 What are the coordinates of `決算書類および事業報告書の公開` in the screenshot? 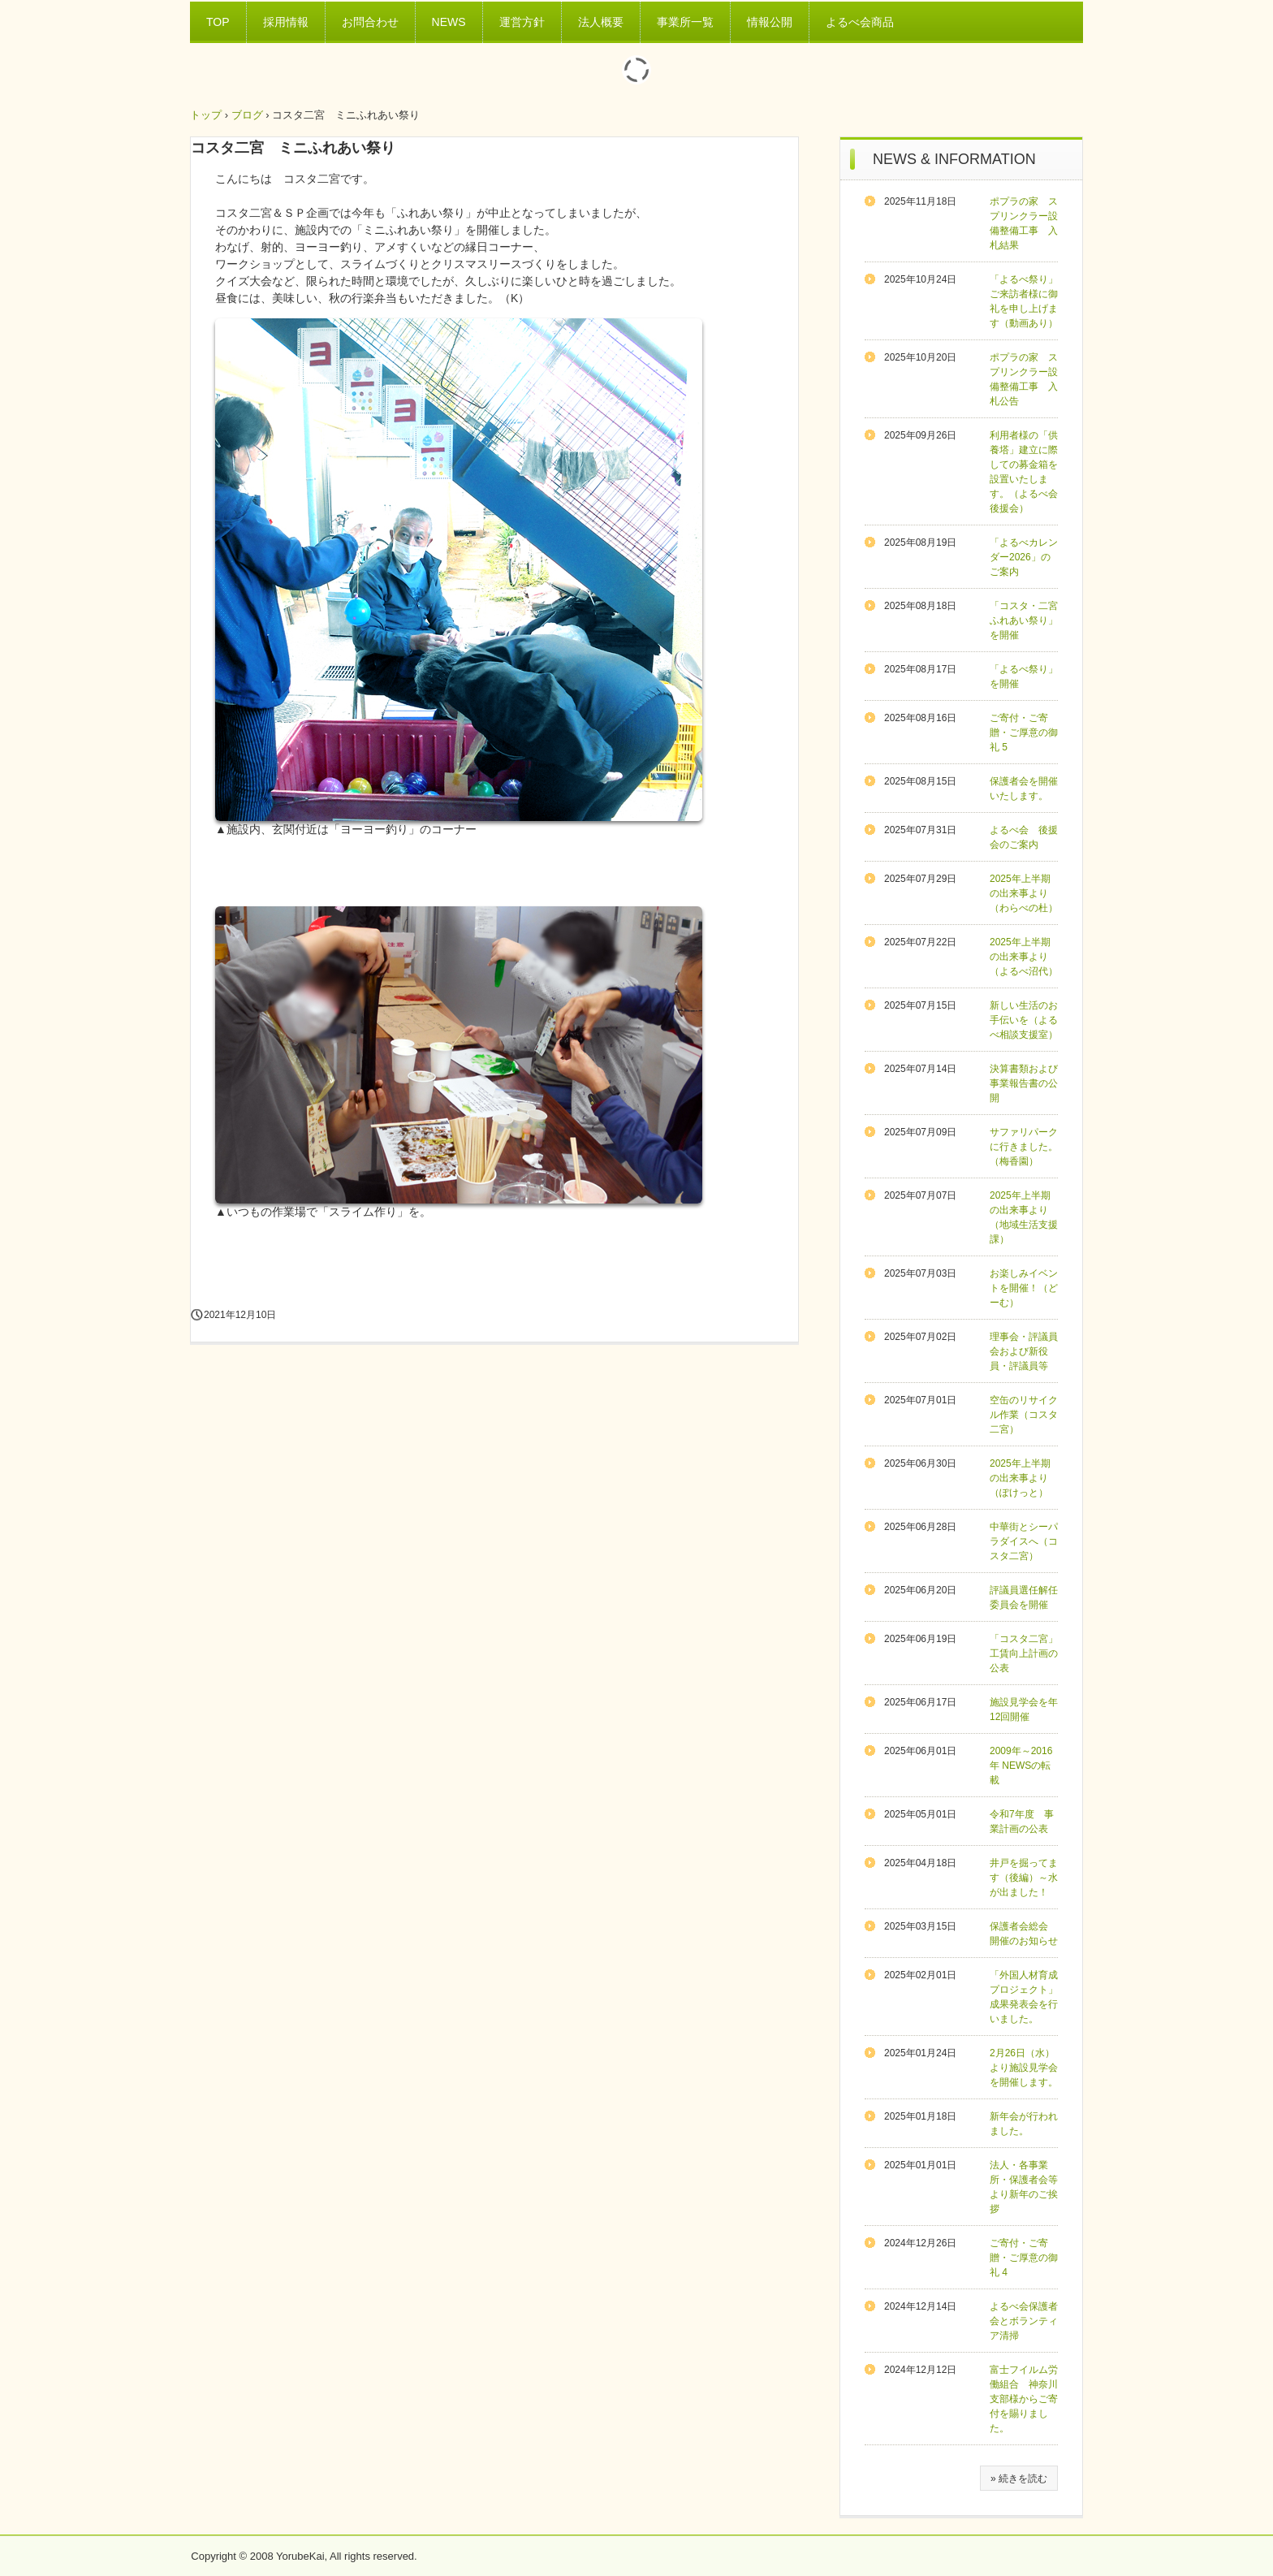 It's located at (1024, 1083).